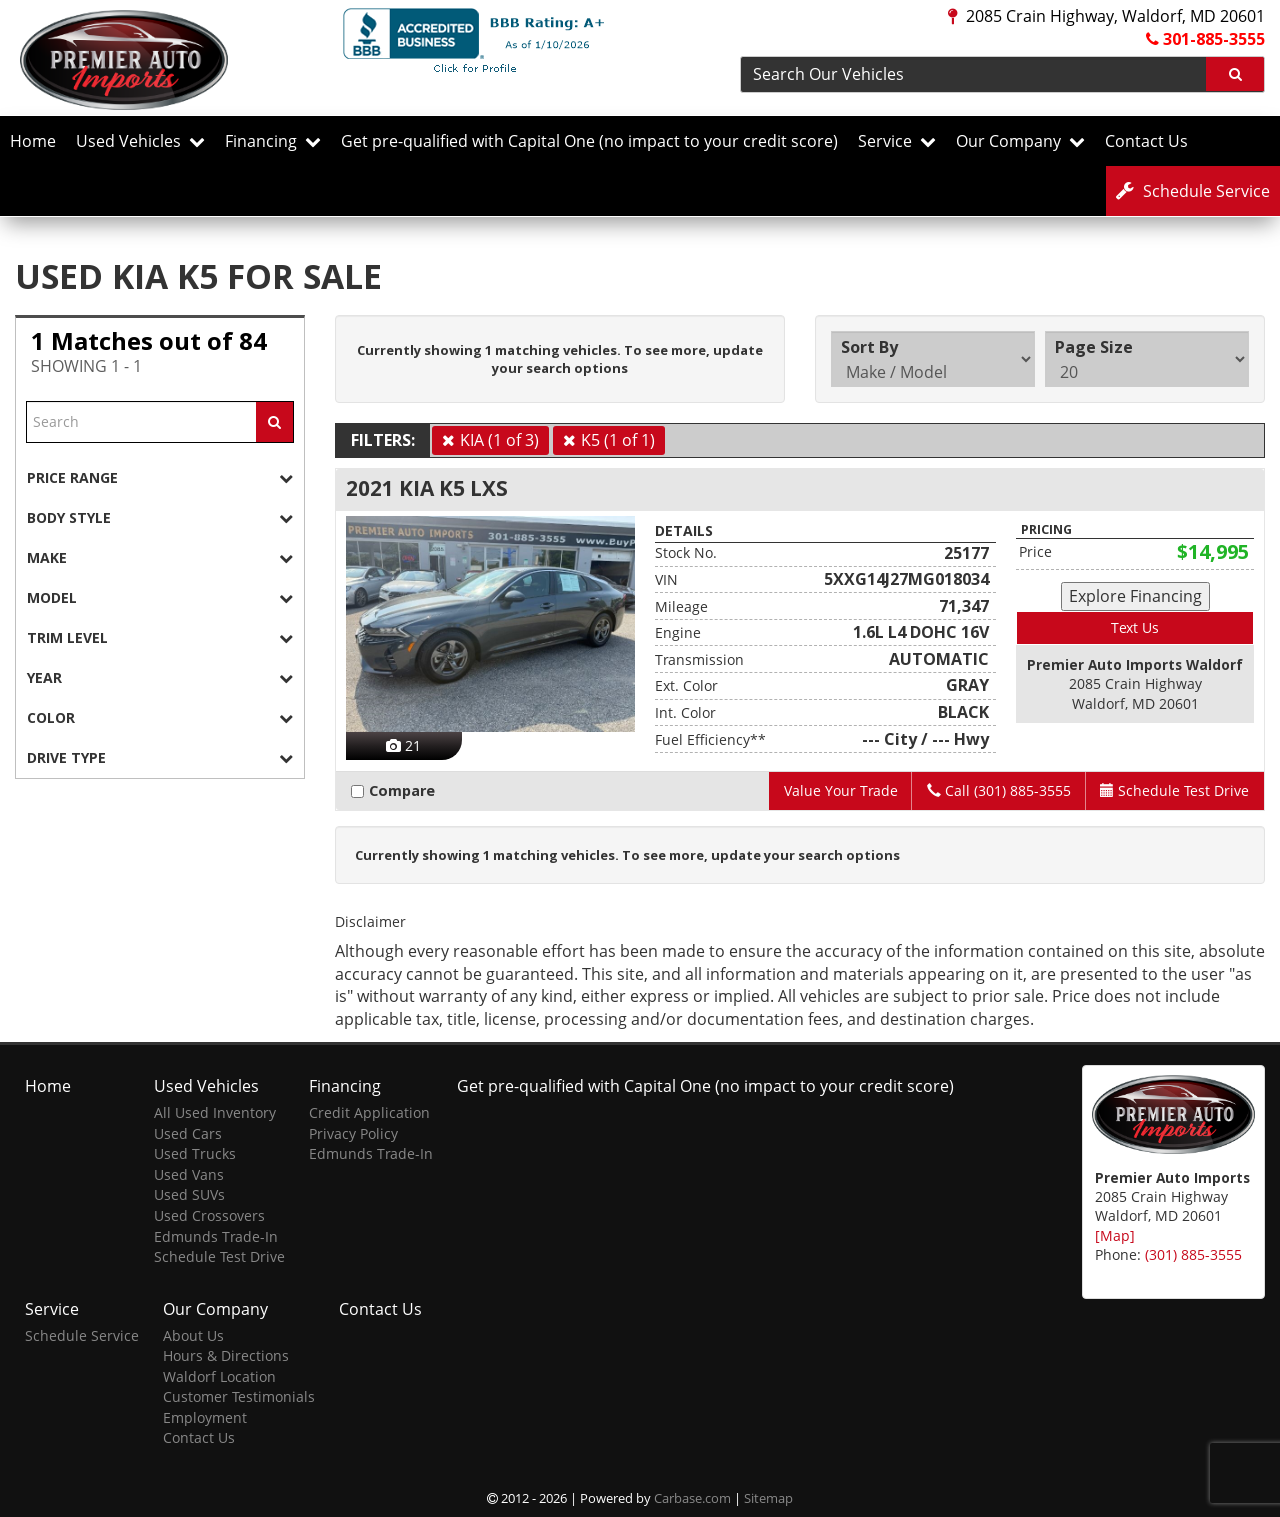 This screenshot has width=1280, height=1517. I want to click on Body Style, so click(160, 517).